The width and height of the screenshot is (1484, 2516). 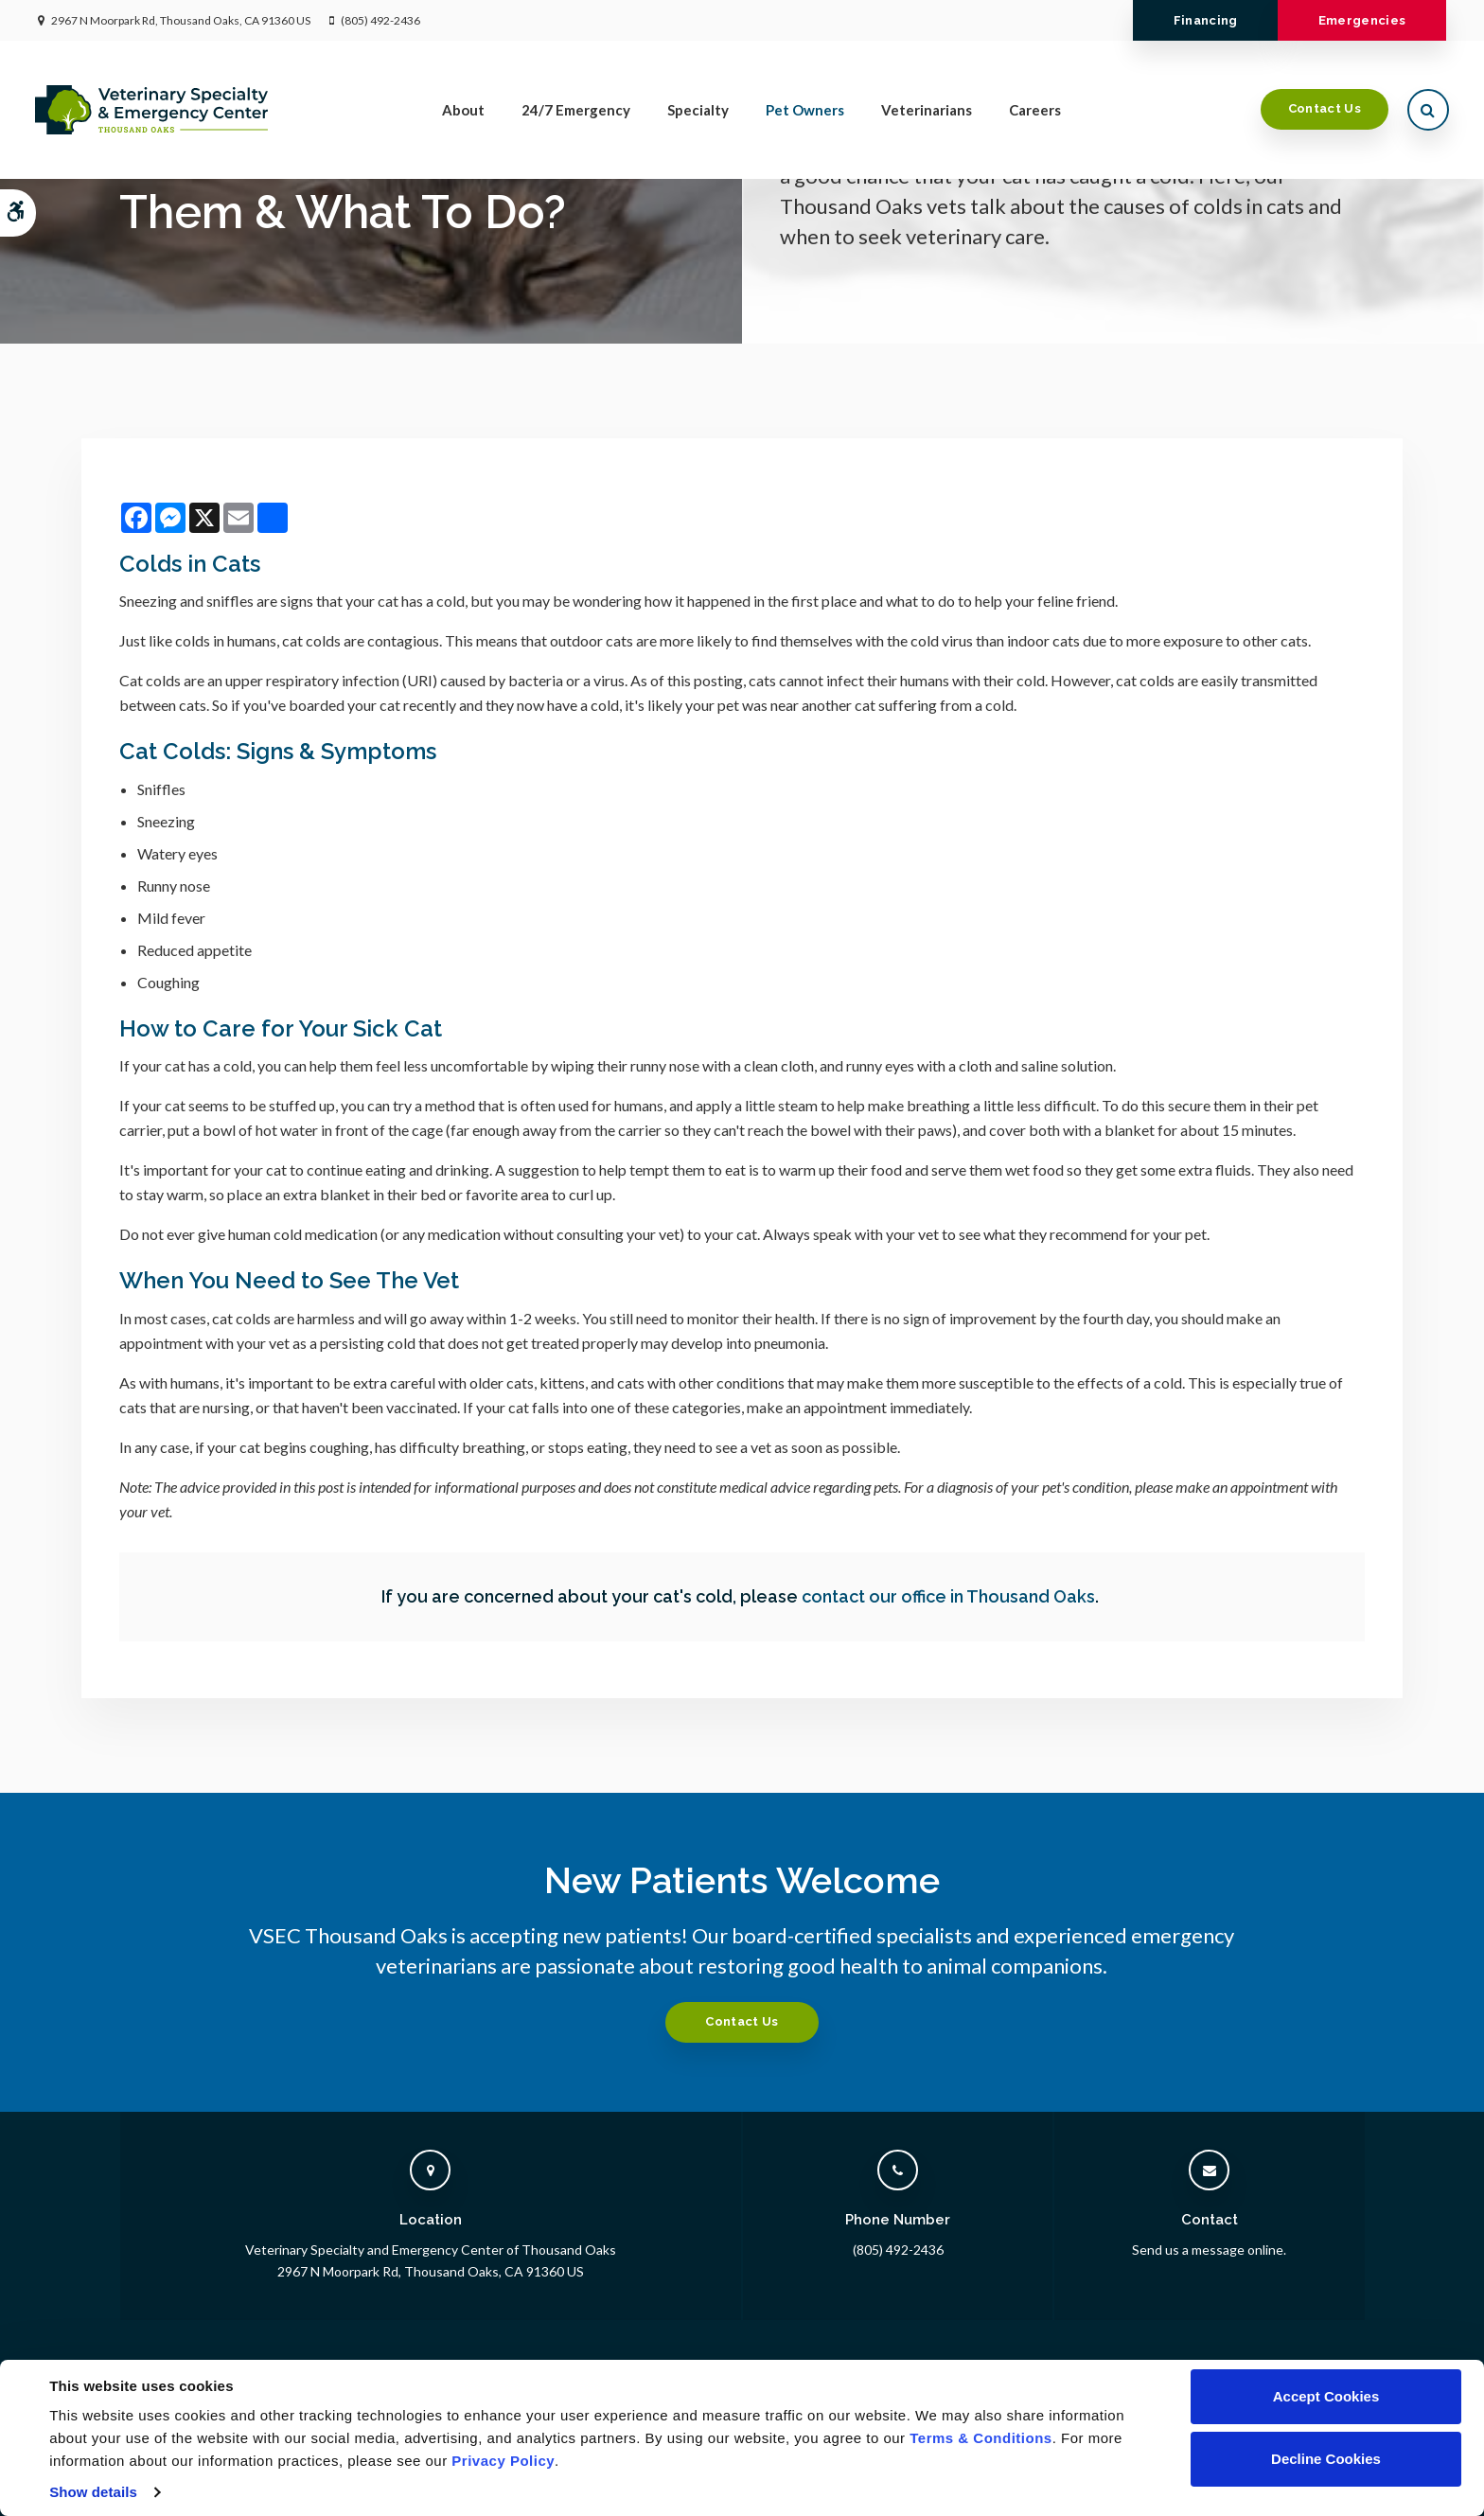 I want to click on Emergencies, so click(x=1360, y=20).